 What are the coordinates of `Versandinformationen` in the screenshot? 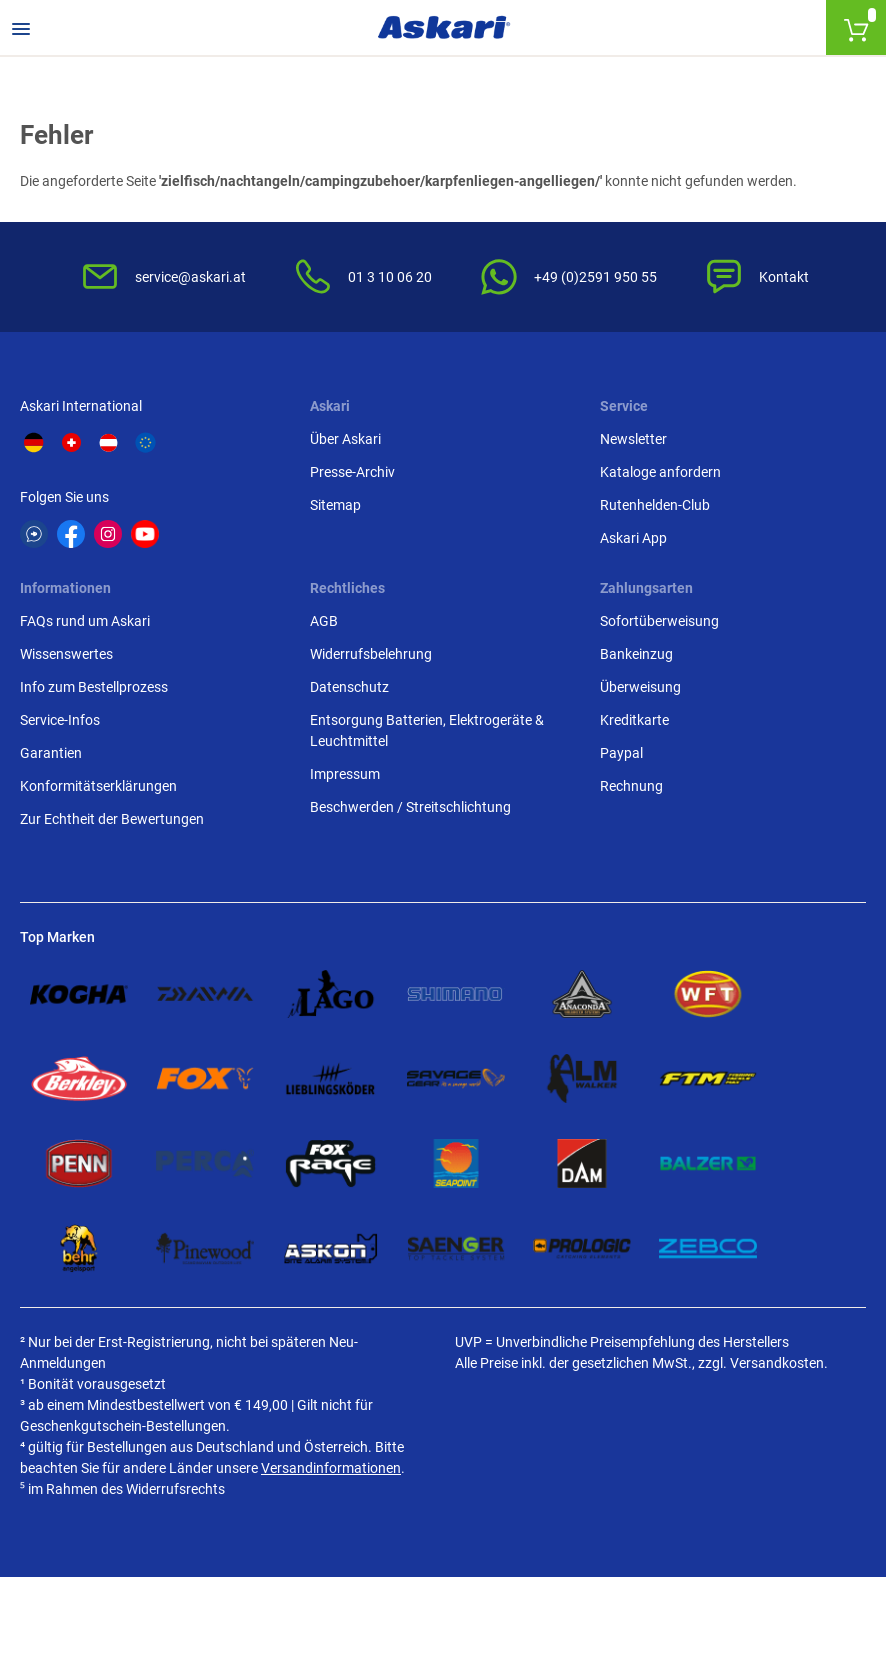 It's located at (331, 1468).